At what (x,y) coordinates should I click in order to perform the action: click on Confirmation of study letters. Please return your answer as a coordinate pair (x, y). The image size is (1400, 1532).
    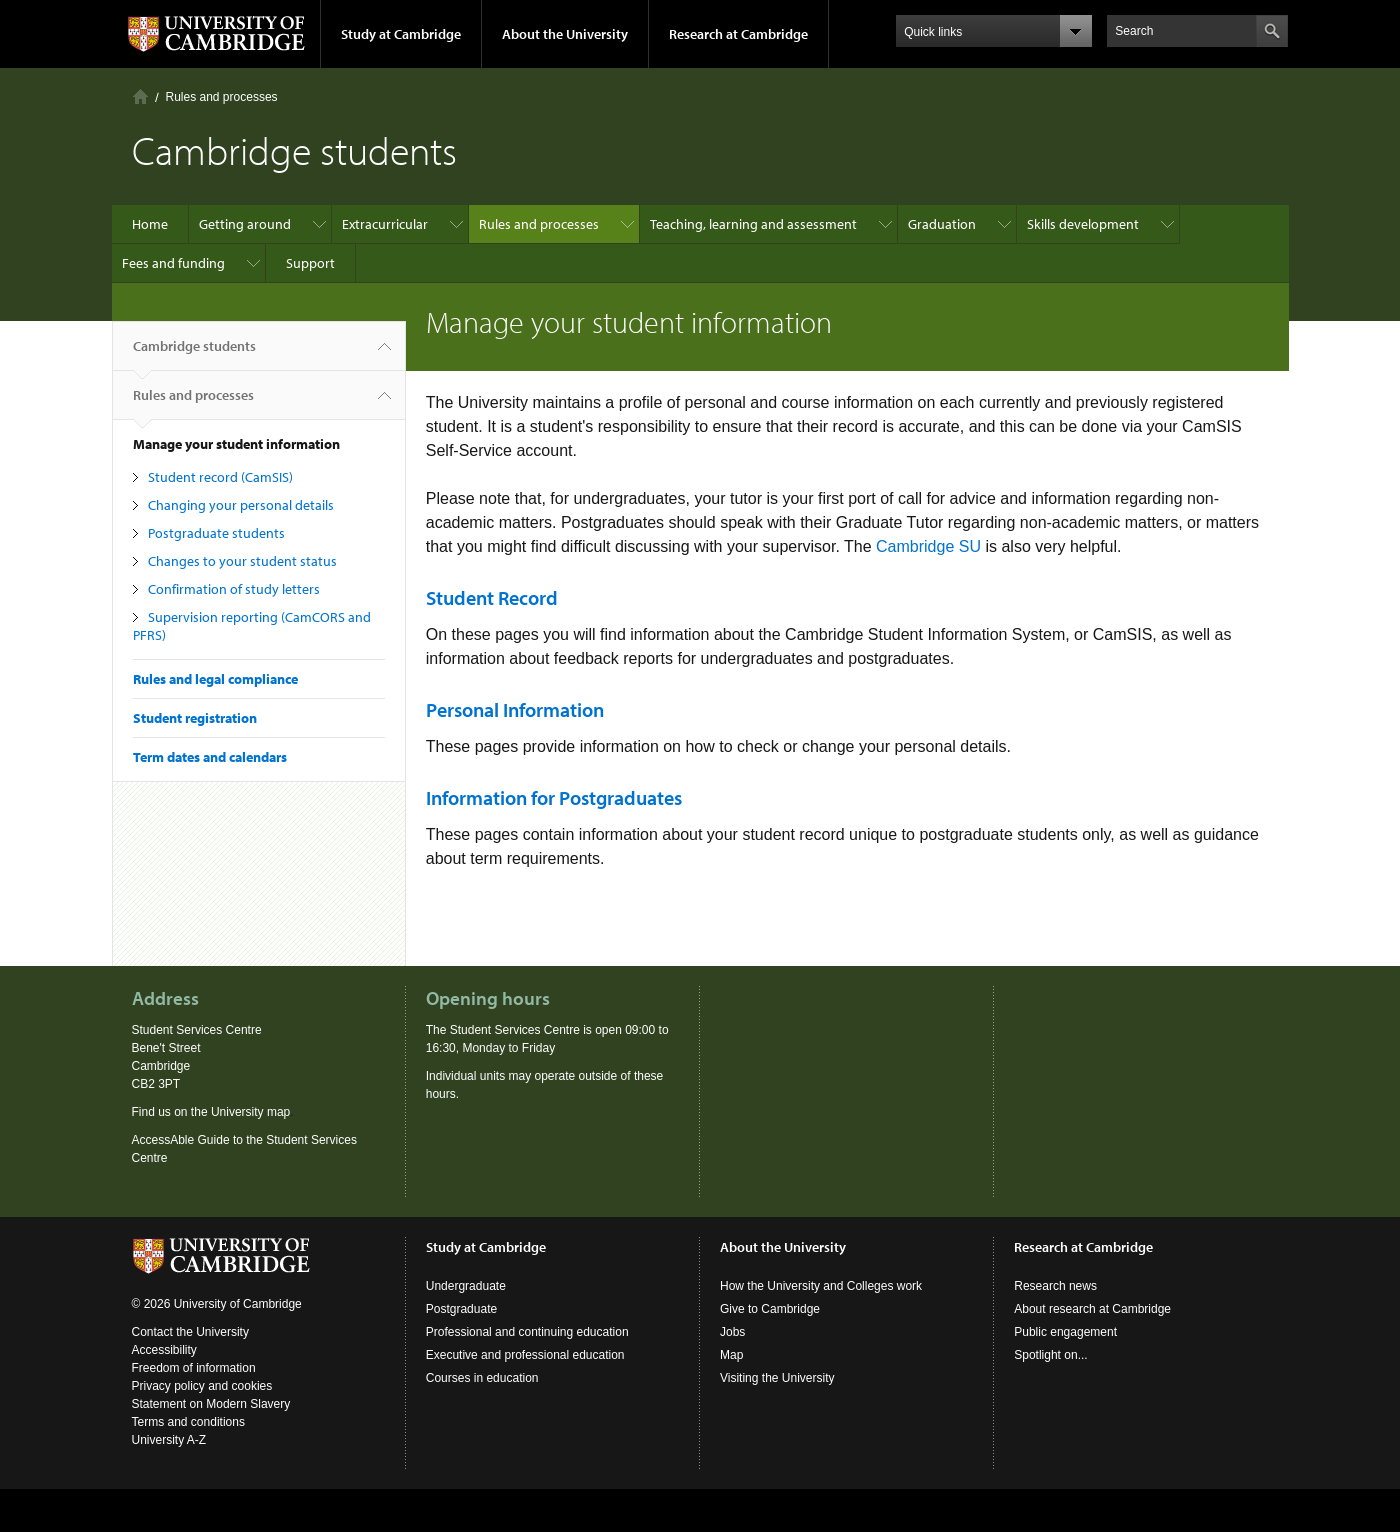
    Looking at the image, I should click on (234, 589).